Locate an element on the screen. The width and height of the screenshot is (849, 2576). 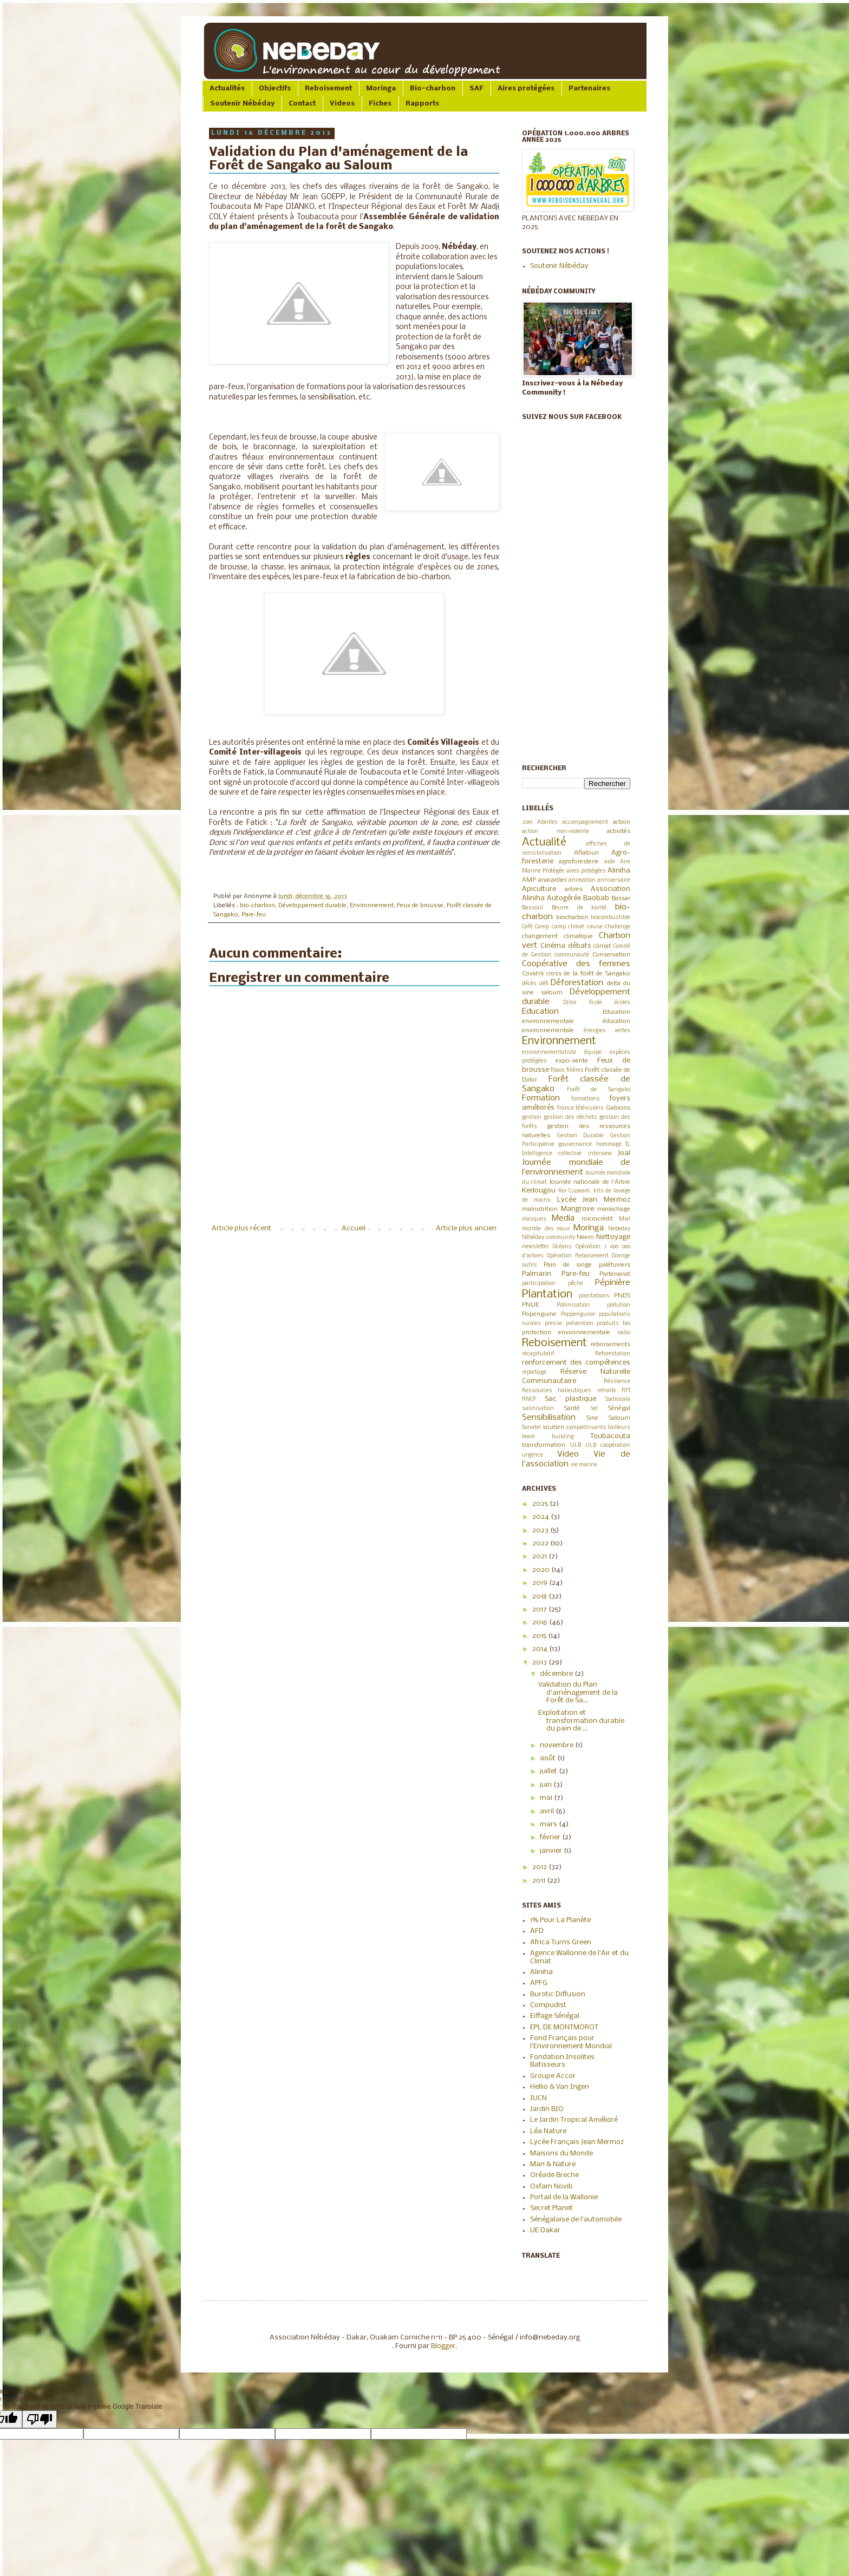
Oréade Breche is located at coordinates (554, 2175).